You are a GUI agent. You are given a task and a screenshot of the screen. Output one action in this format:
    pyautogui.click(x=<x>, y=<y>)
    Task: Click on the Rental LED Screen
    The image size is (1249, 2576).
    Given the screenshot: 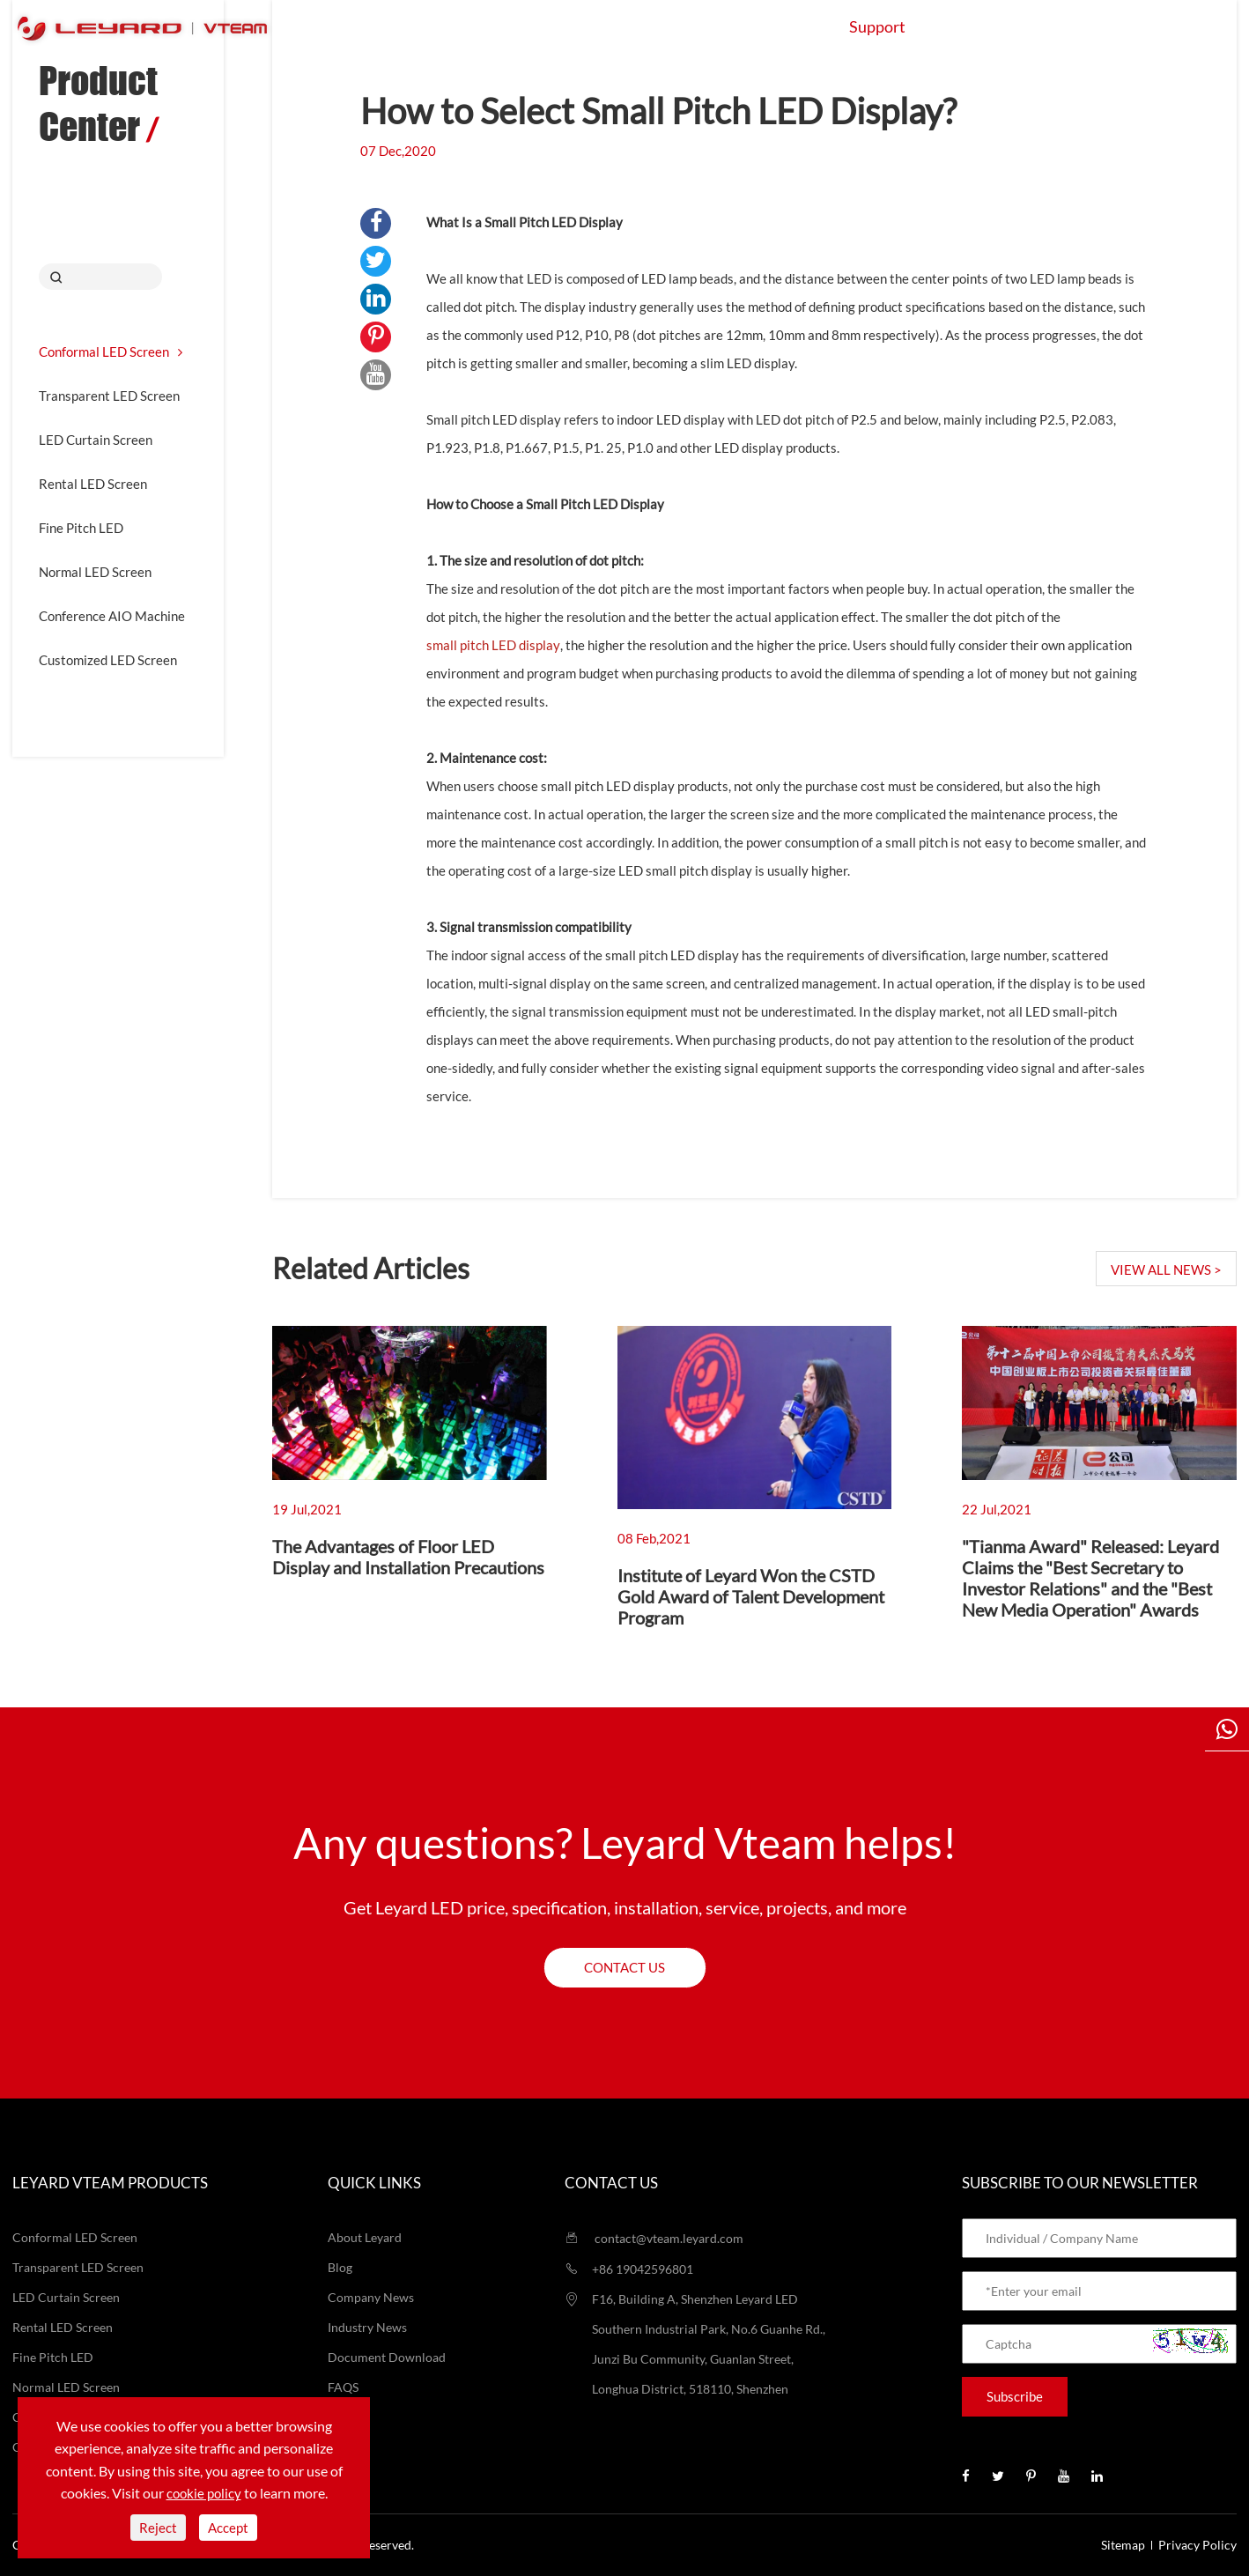 What is the action you would take?
    pyautogui.click(x=93, y=484)
    